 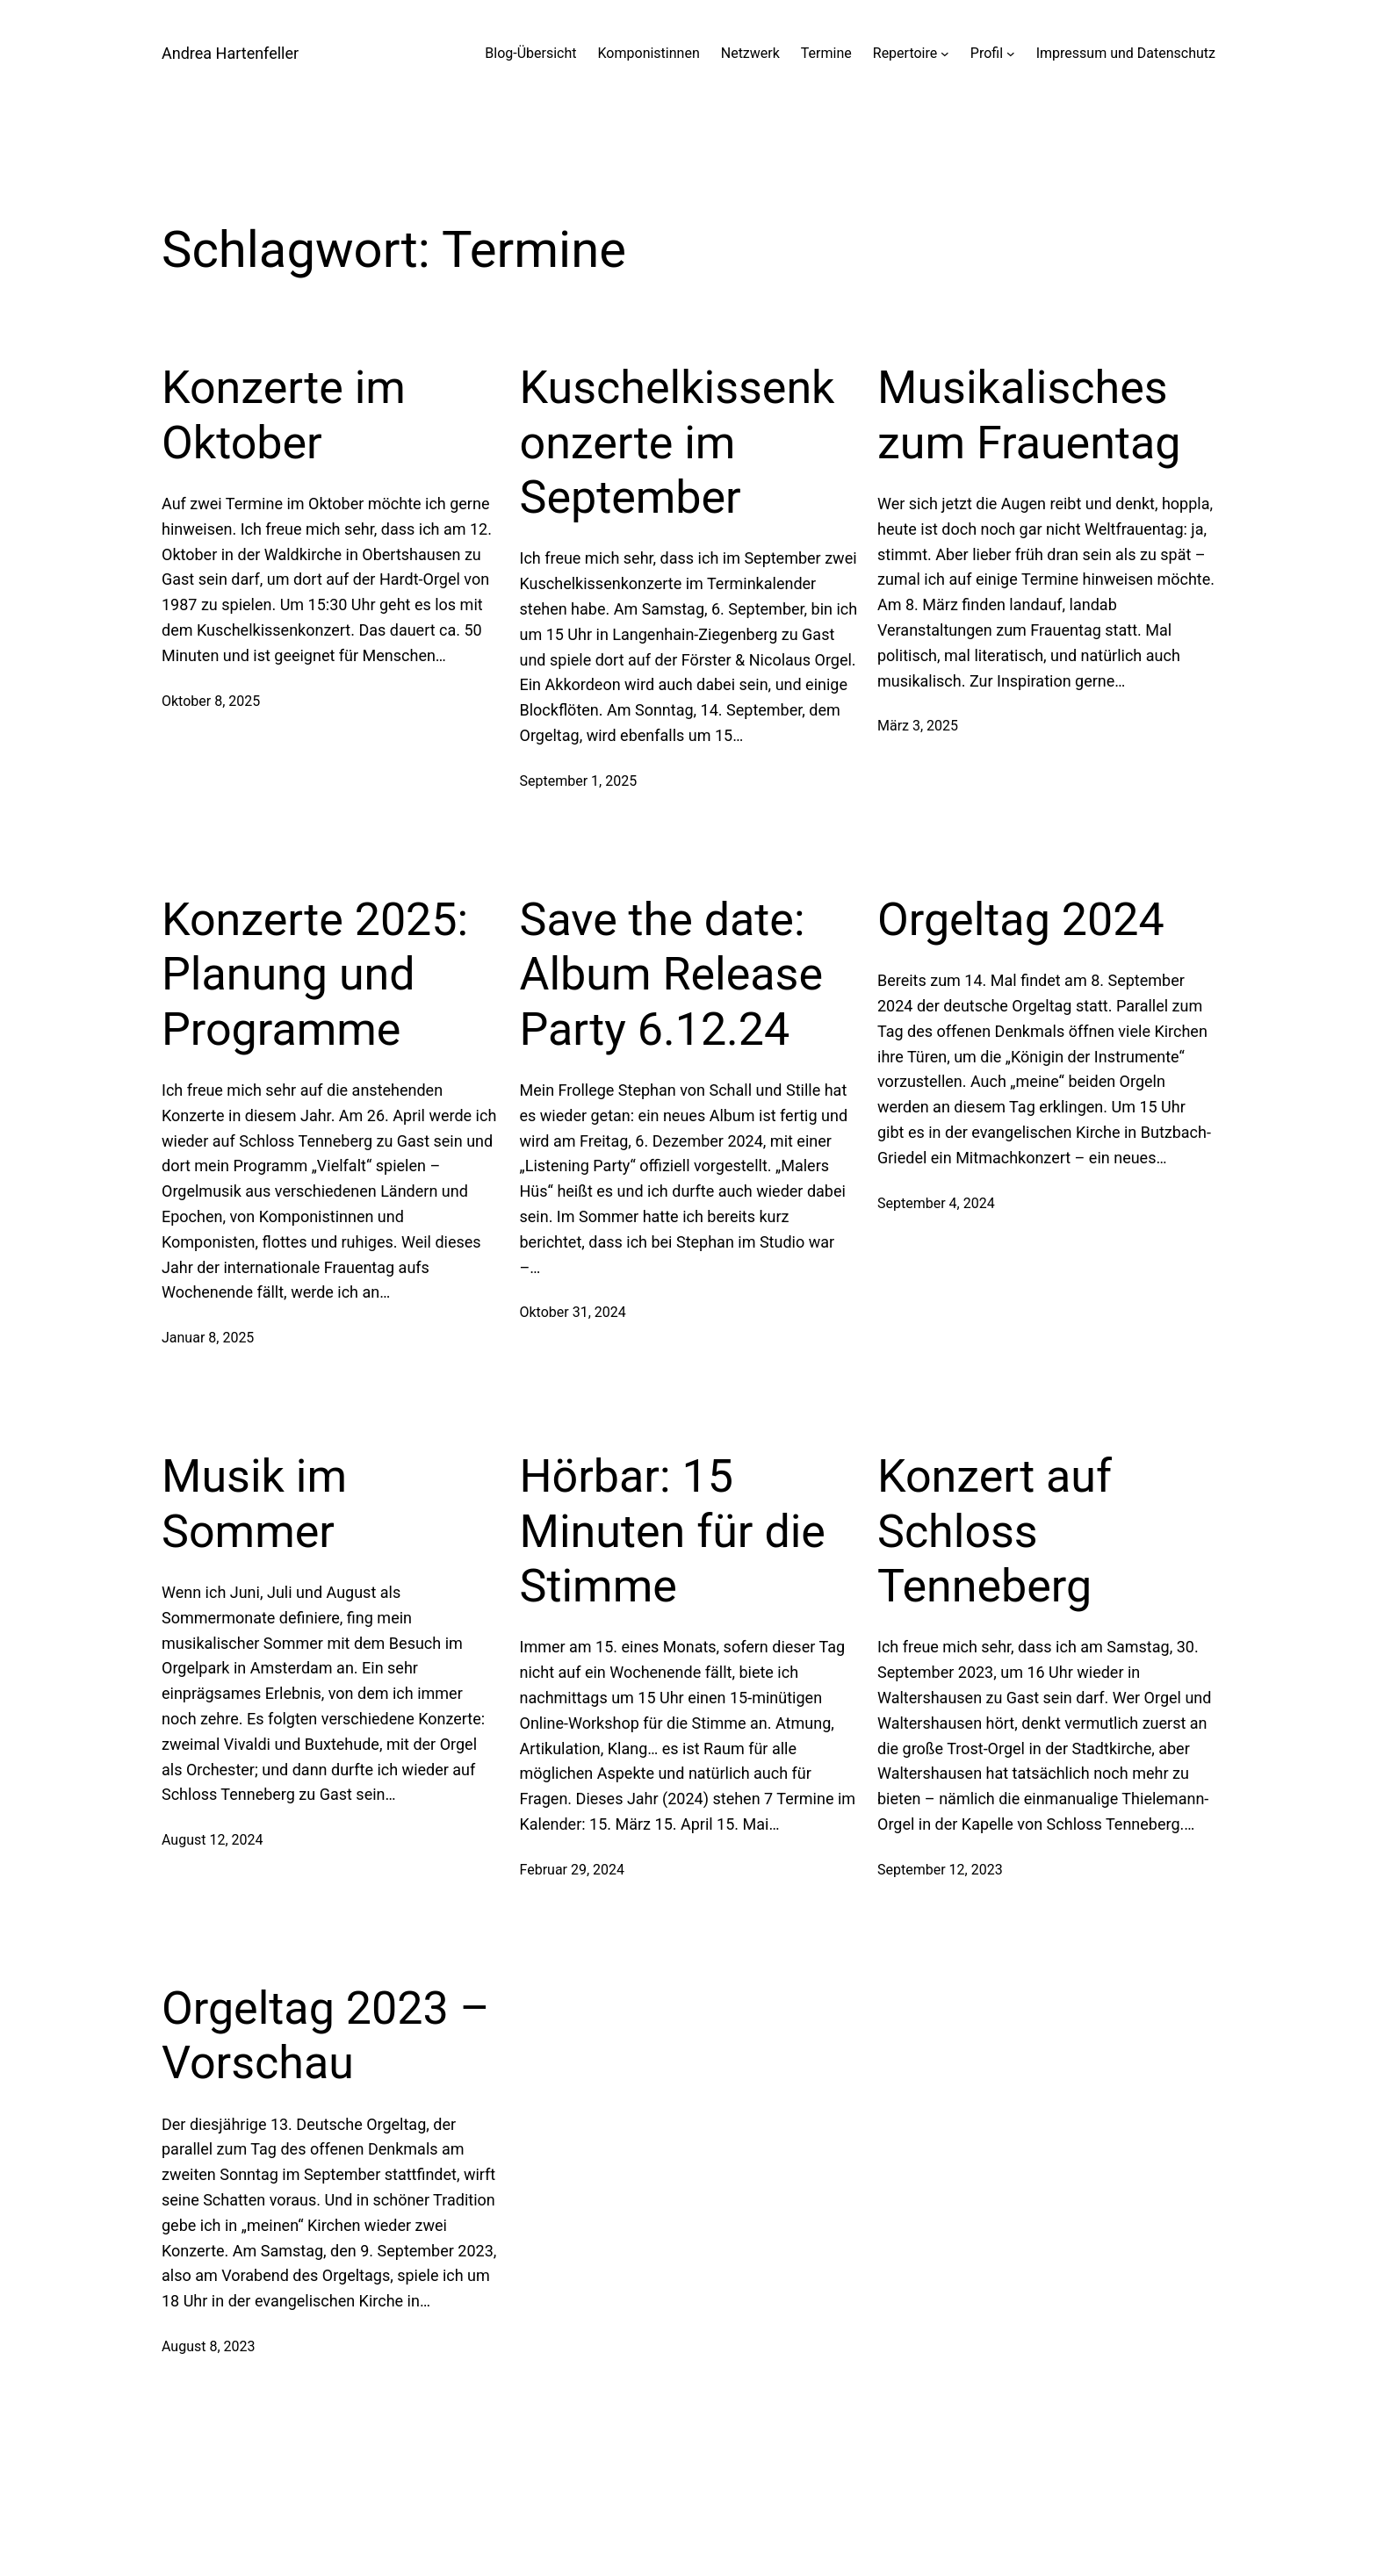 I want to click on August 12, 2024, so click(x=212, y=1839).